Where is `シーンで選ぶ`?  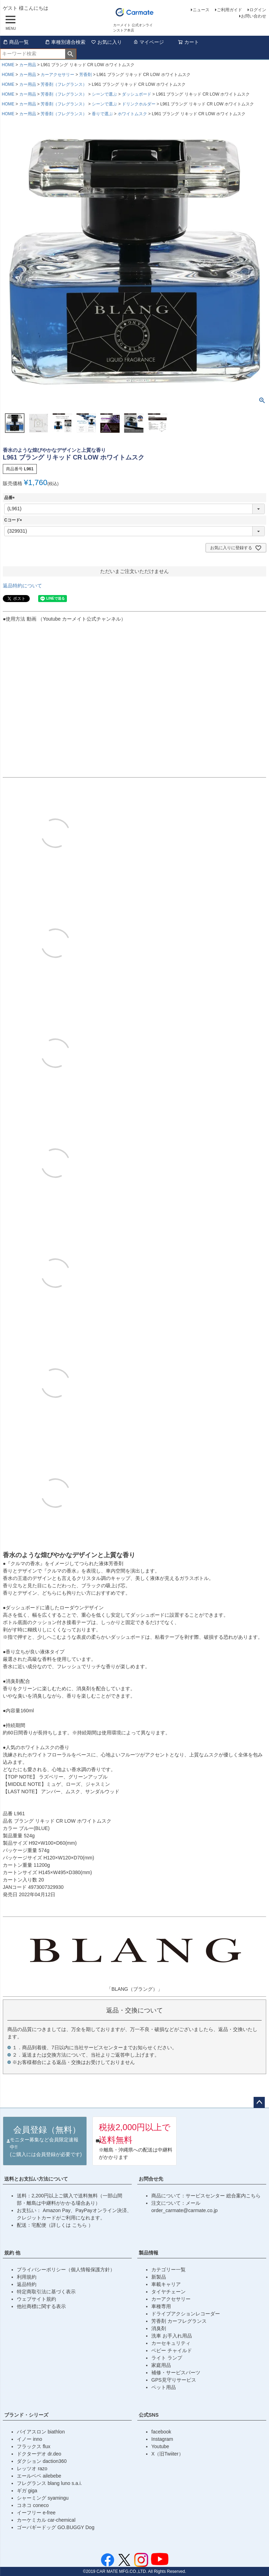 シーンで選ぶ is located at coordinates (104, 94).